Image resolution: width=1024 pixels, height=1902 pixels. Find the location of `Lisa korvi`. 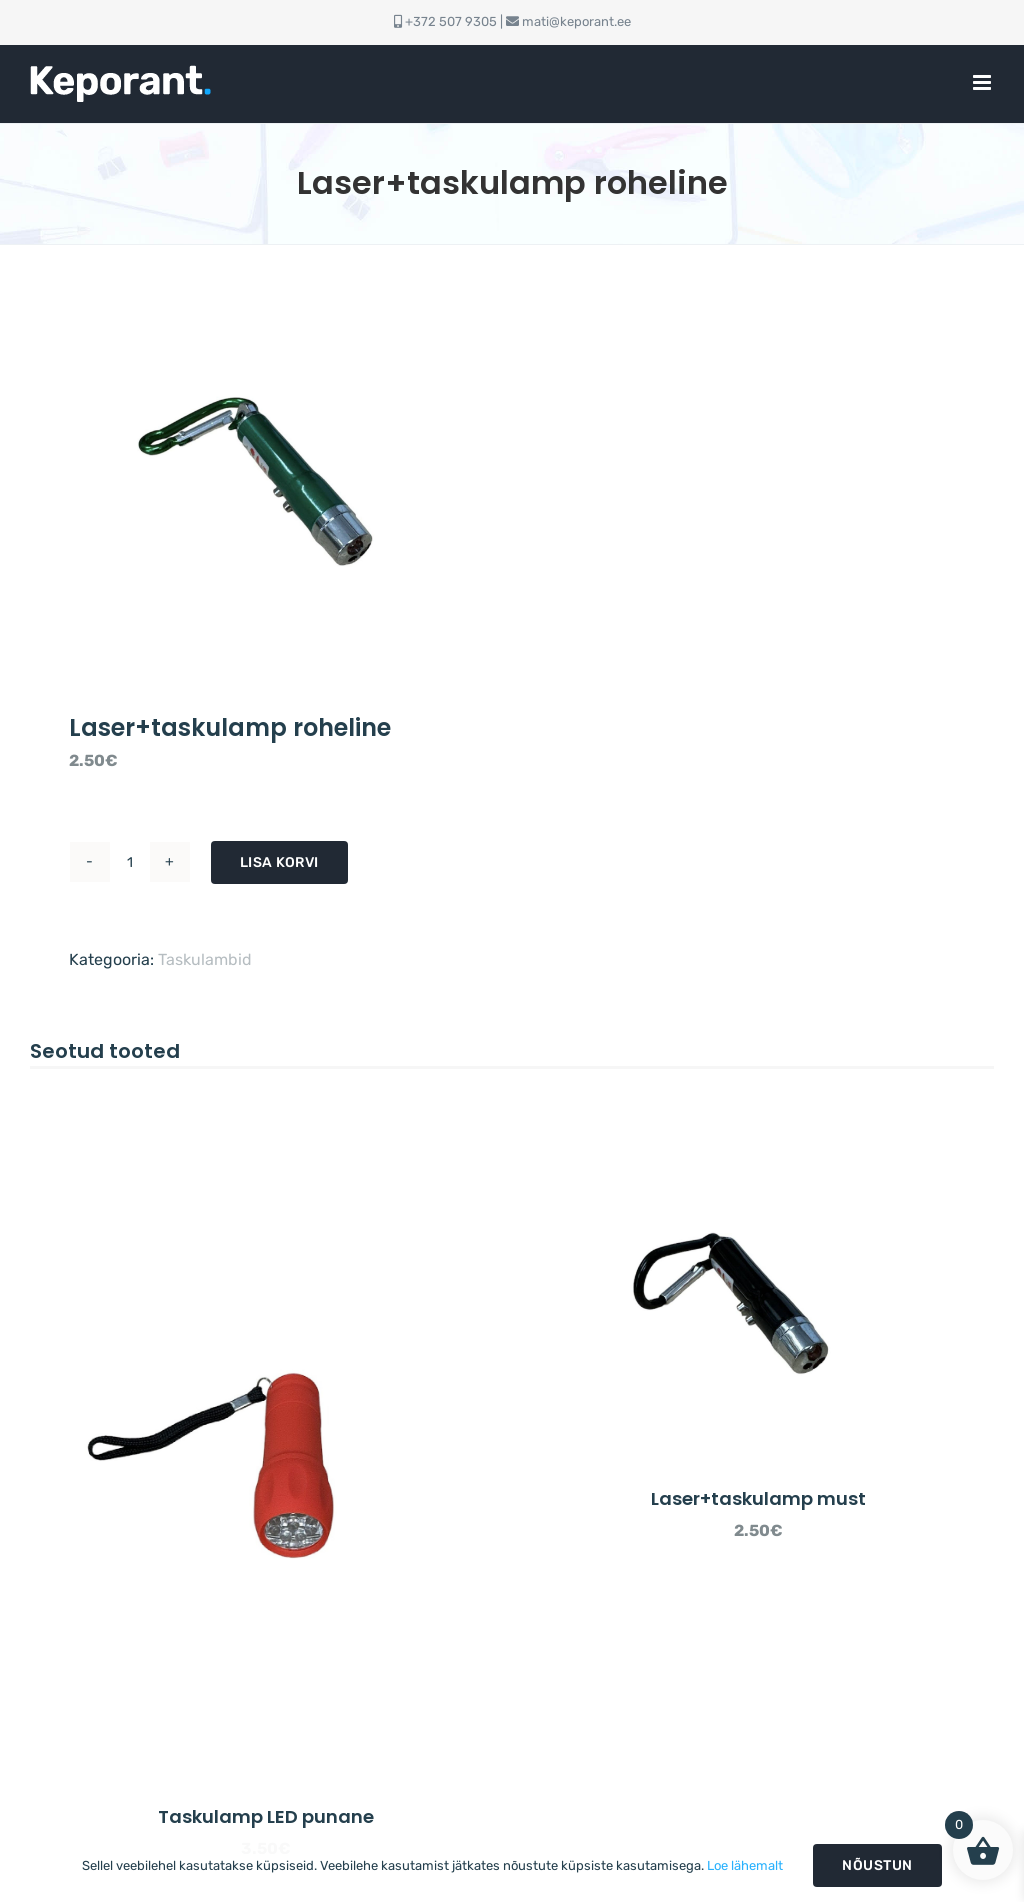

Lisa korvi is located at coordinates (279, 862).